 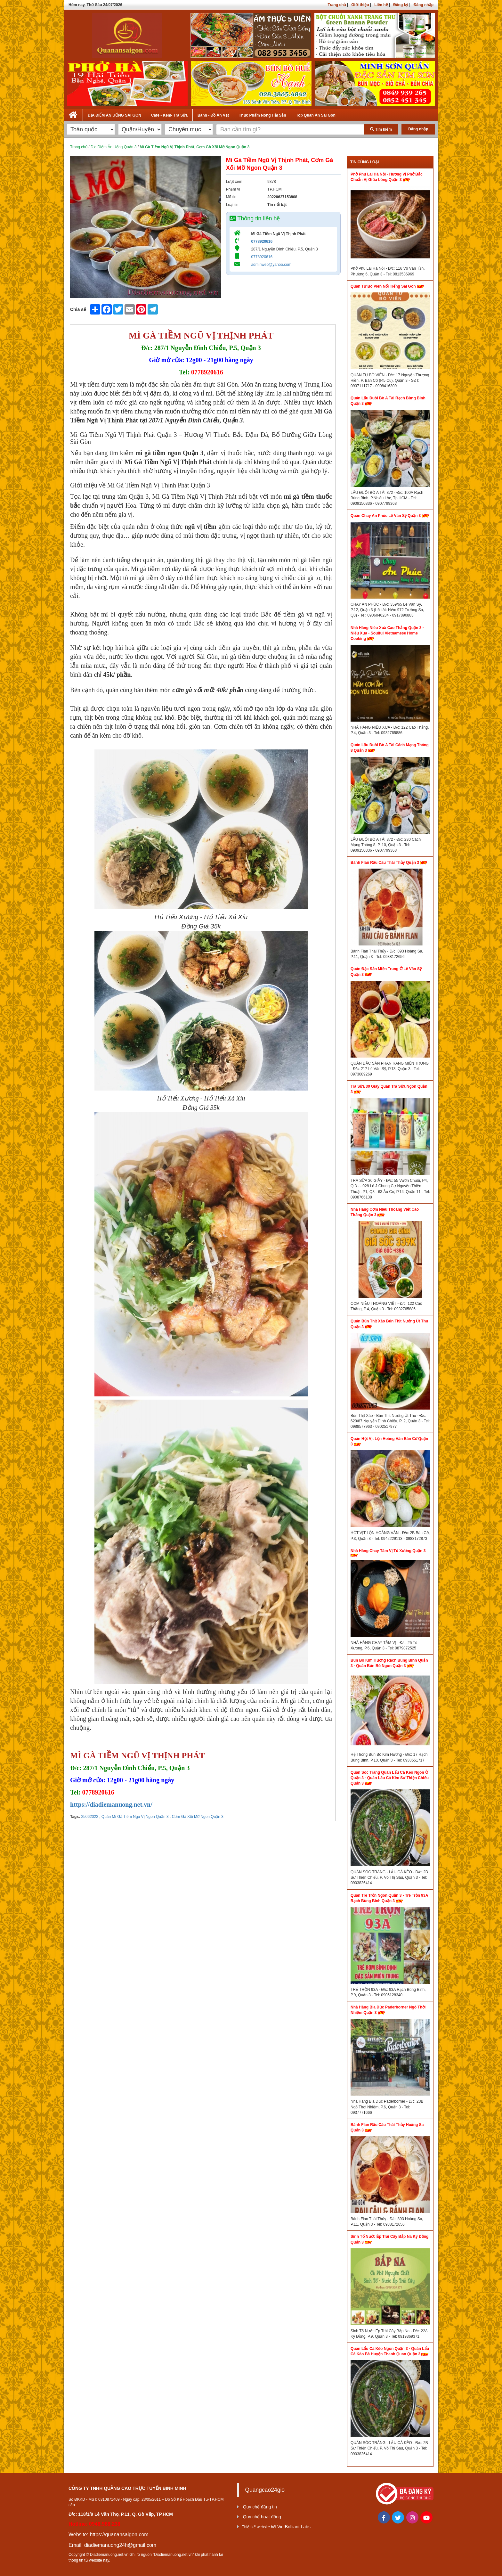 What do you see at coordinates (337, 5) in the screenshot?
I see `Trang chủ` at bounding box center [337, 5].